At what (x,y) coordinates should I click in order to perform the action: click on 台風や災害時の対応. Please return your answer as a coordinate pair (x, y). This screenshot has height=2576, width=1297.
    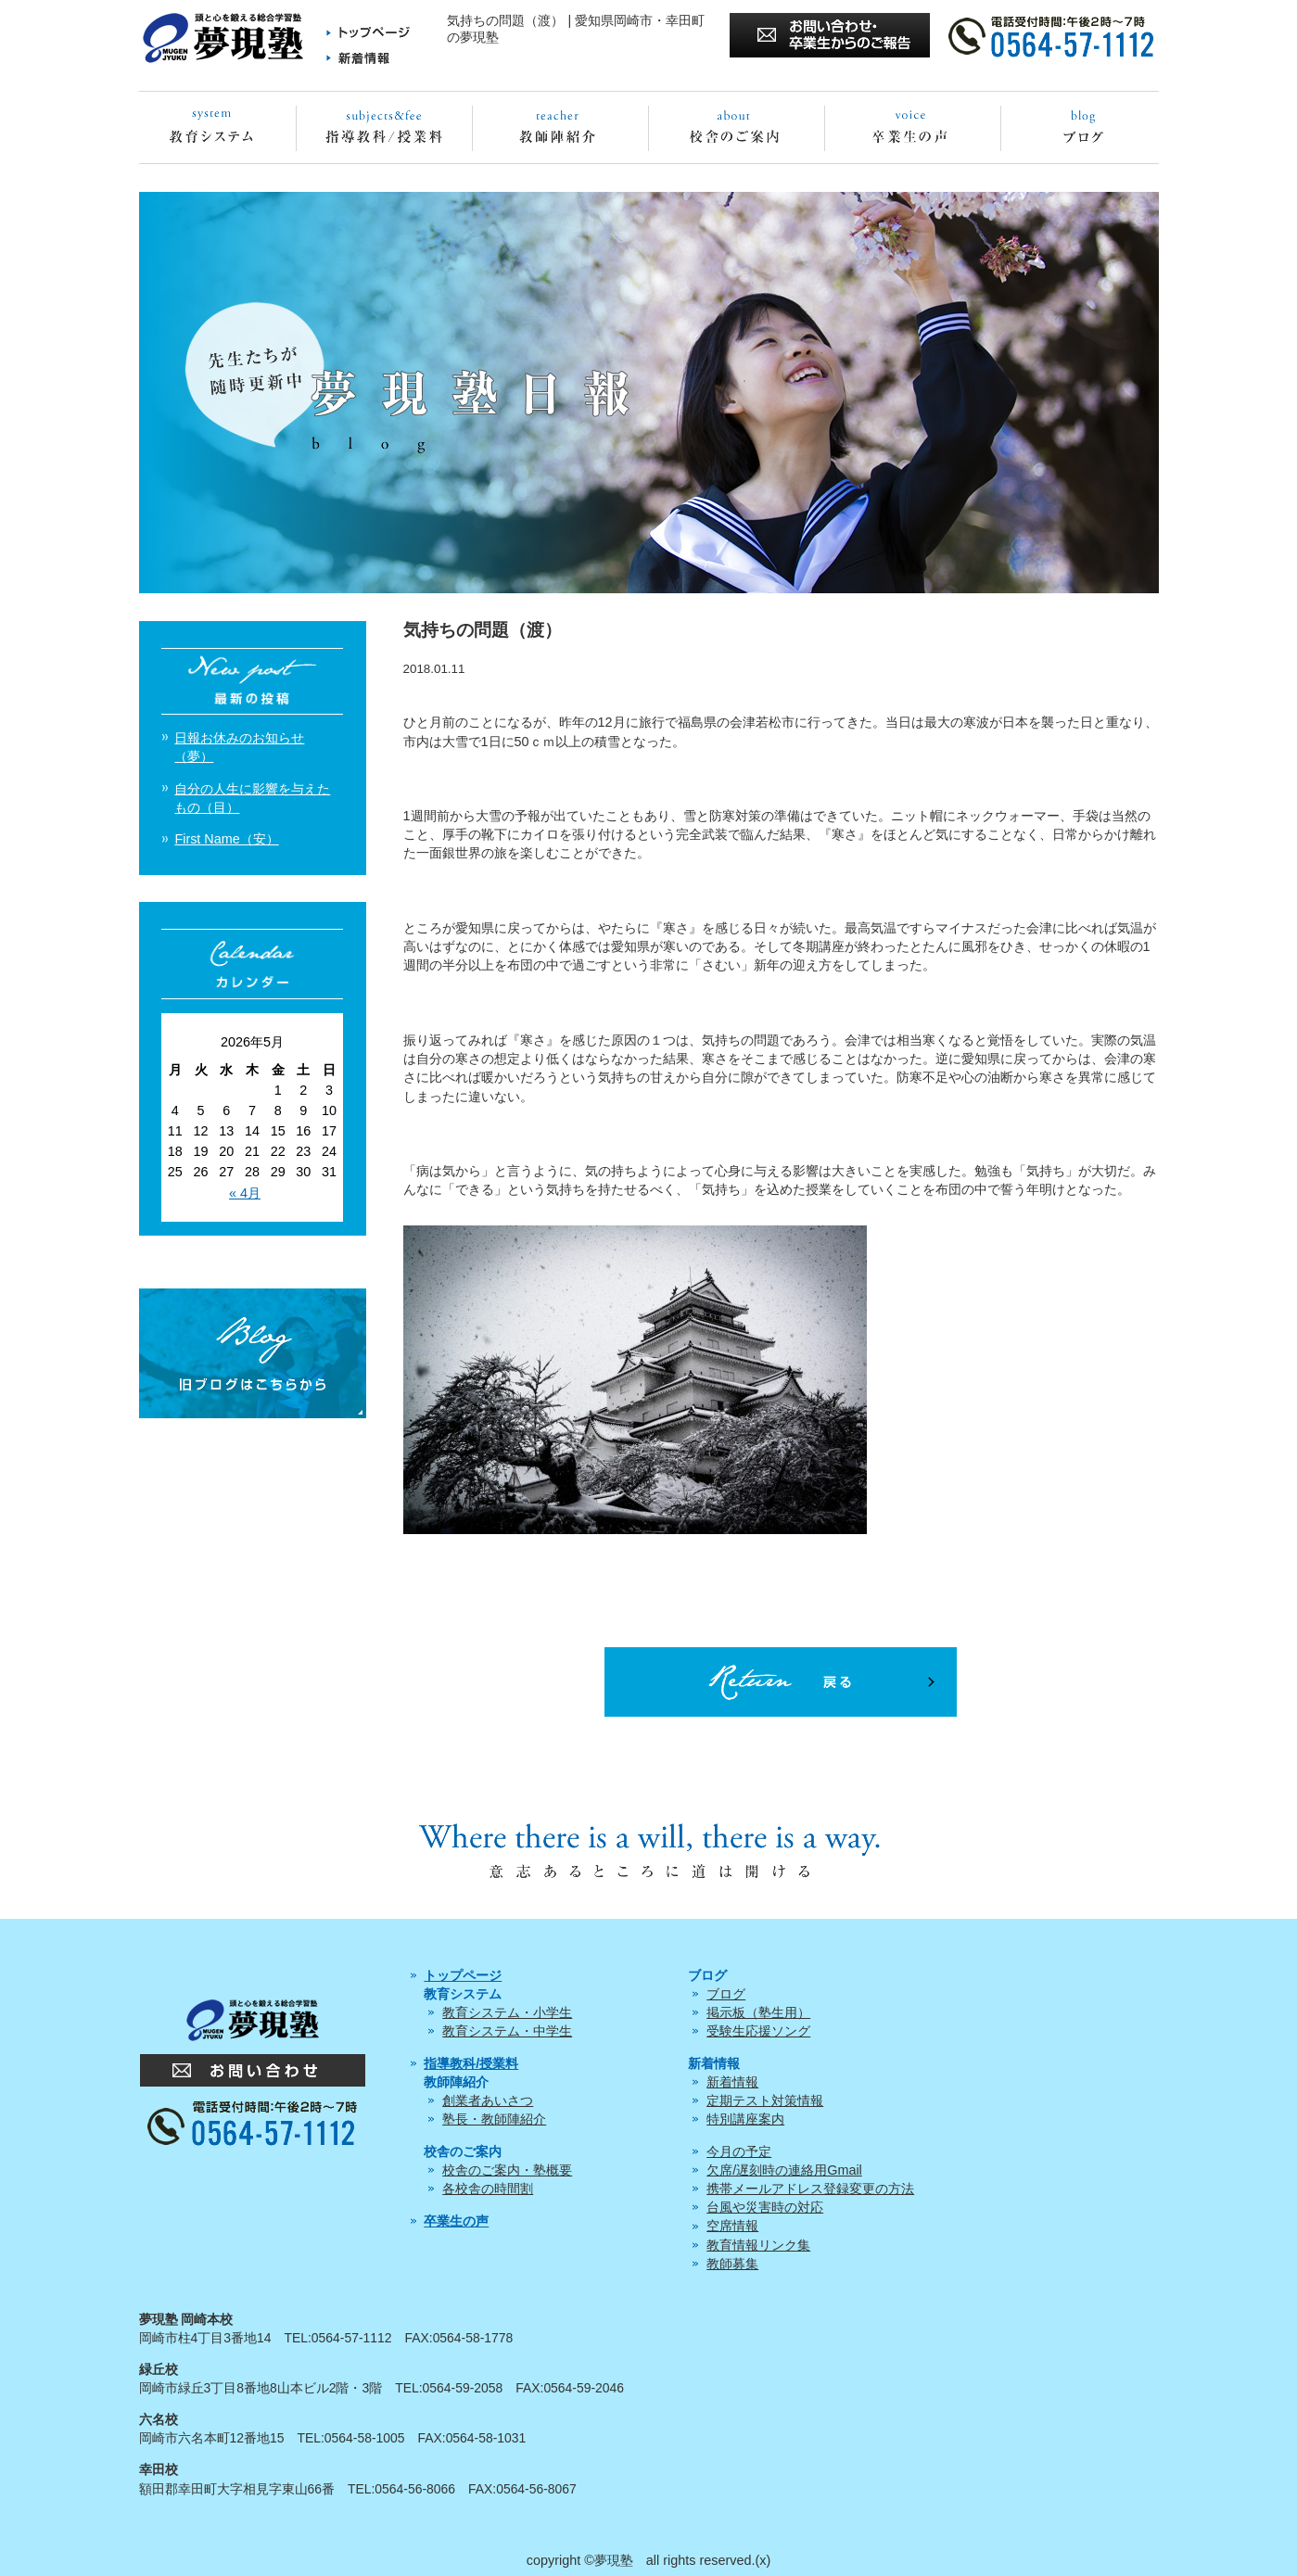
    Looking at the image, I should click on (764, 2207).